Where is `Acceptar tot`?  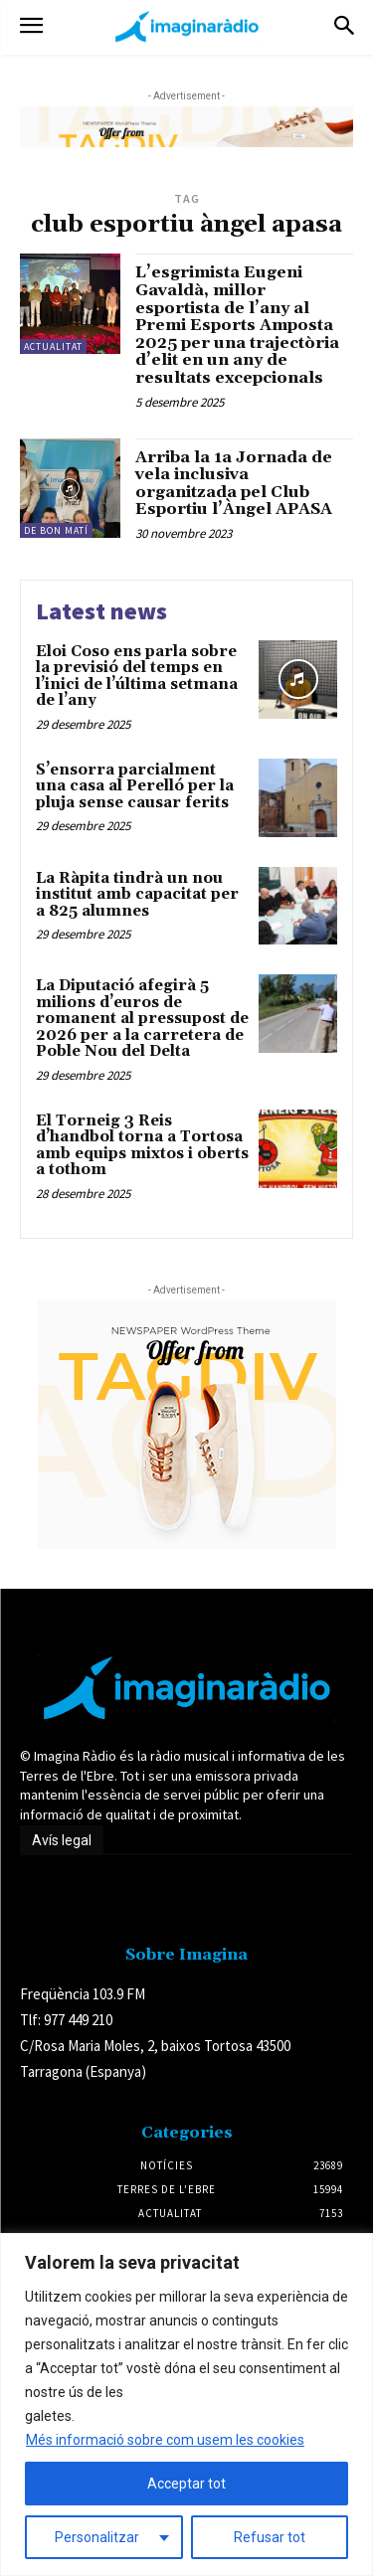 Acceptar tot is located at coordinates (186, 2483).